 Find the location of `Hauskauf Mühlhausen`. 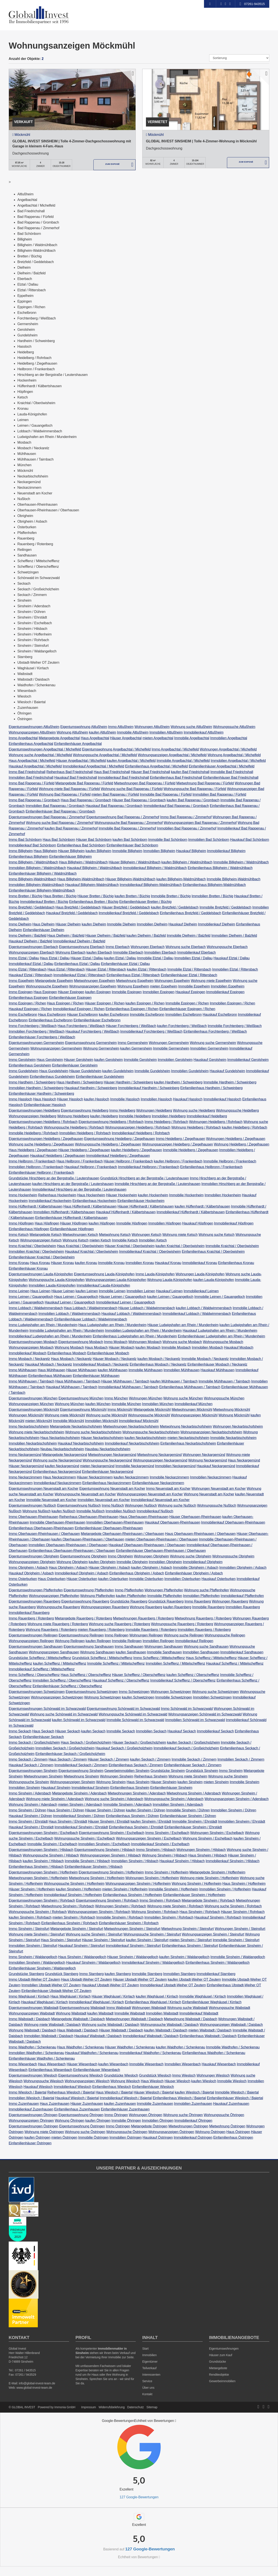

Hauskauf Mühlhausen is located at coordinates (217, 1370).